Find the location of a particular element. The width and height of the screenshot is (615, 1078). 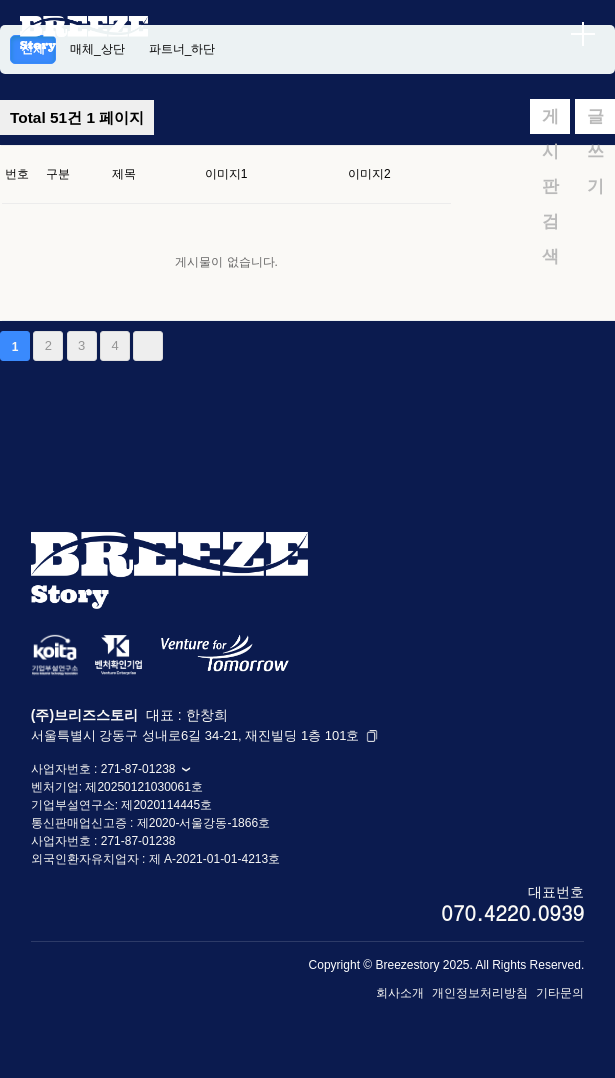

1 페이지 is located at coordinates (77, 117).